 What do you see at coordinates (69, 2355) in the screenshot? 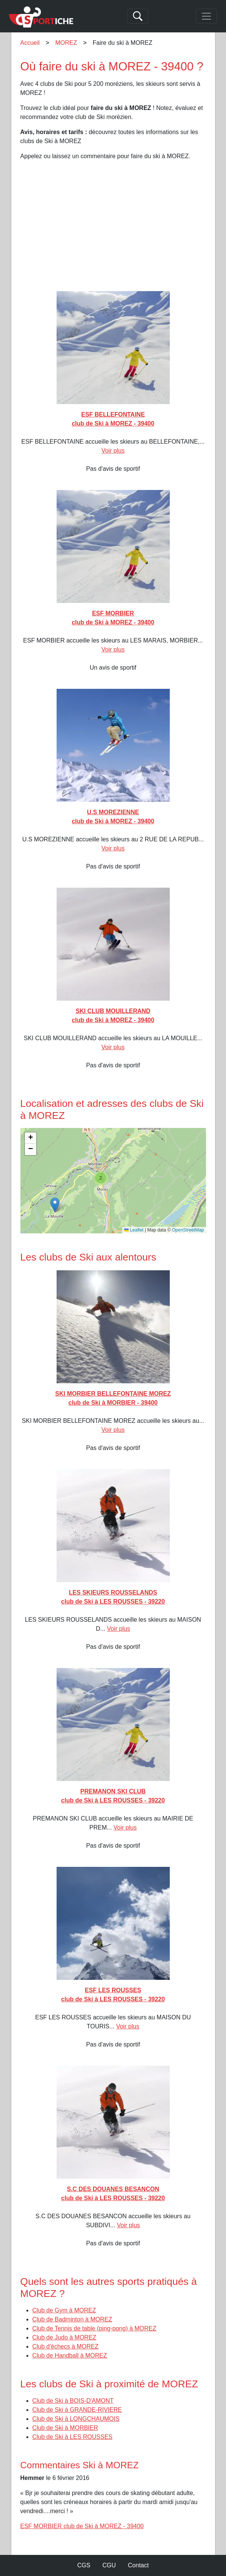
I see `Club de Handball à MOREZ` at bounding box center [69, 2355].